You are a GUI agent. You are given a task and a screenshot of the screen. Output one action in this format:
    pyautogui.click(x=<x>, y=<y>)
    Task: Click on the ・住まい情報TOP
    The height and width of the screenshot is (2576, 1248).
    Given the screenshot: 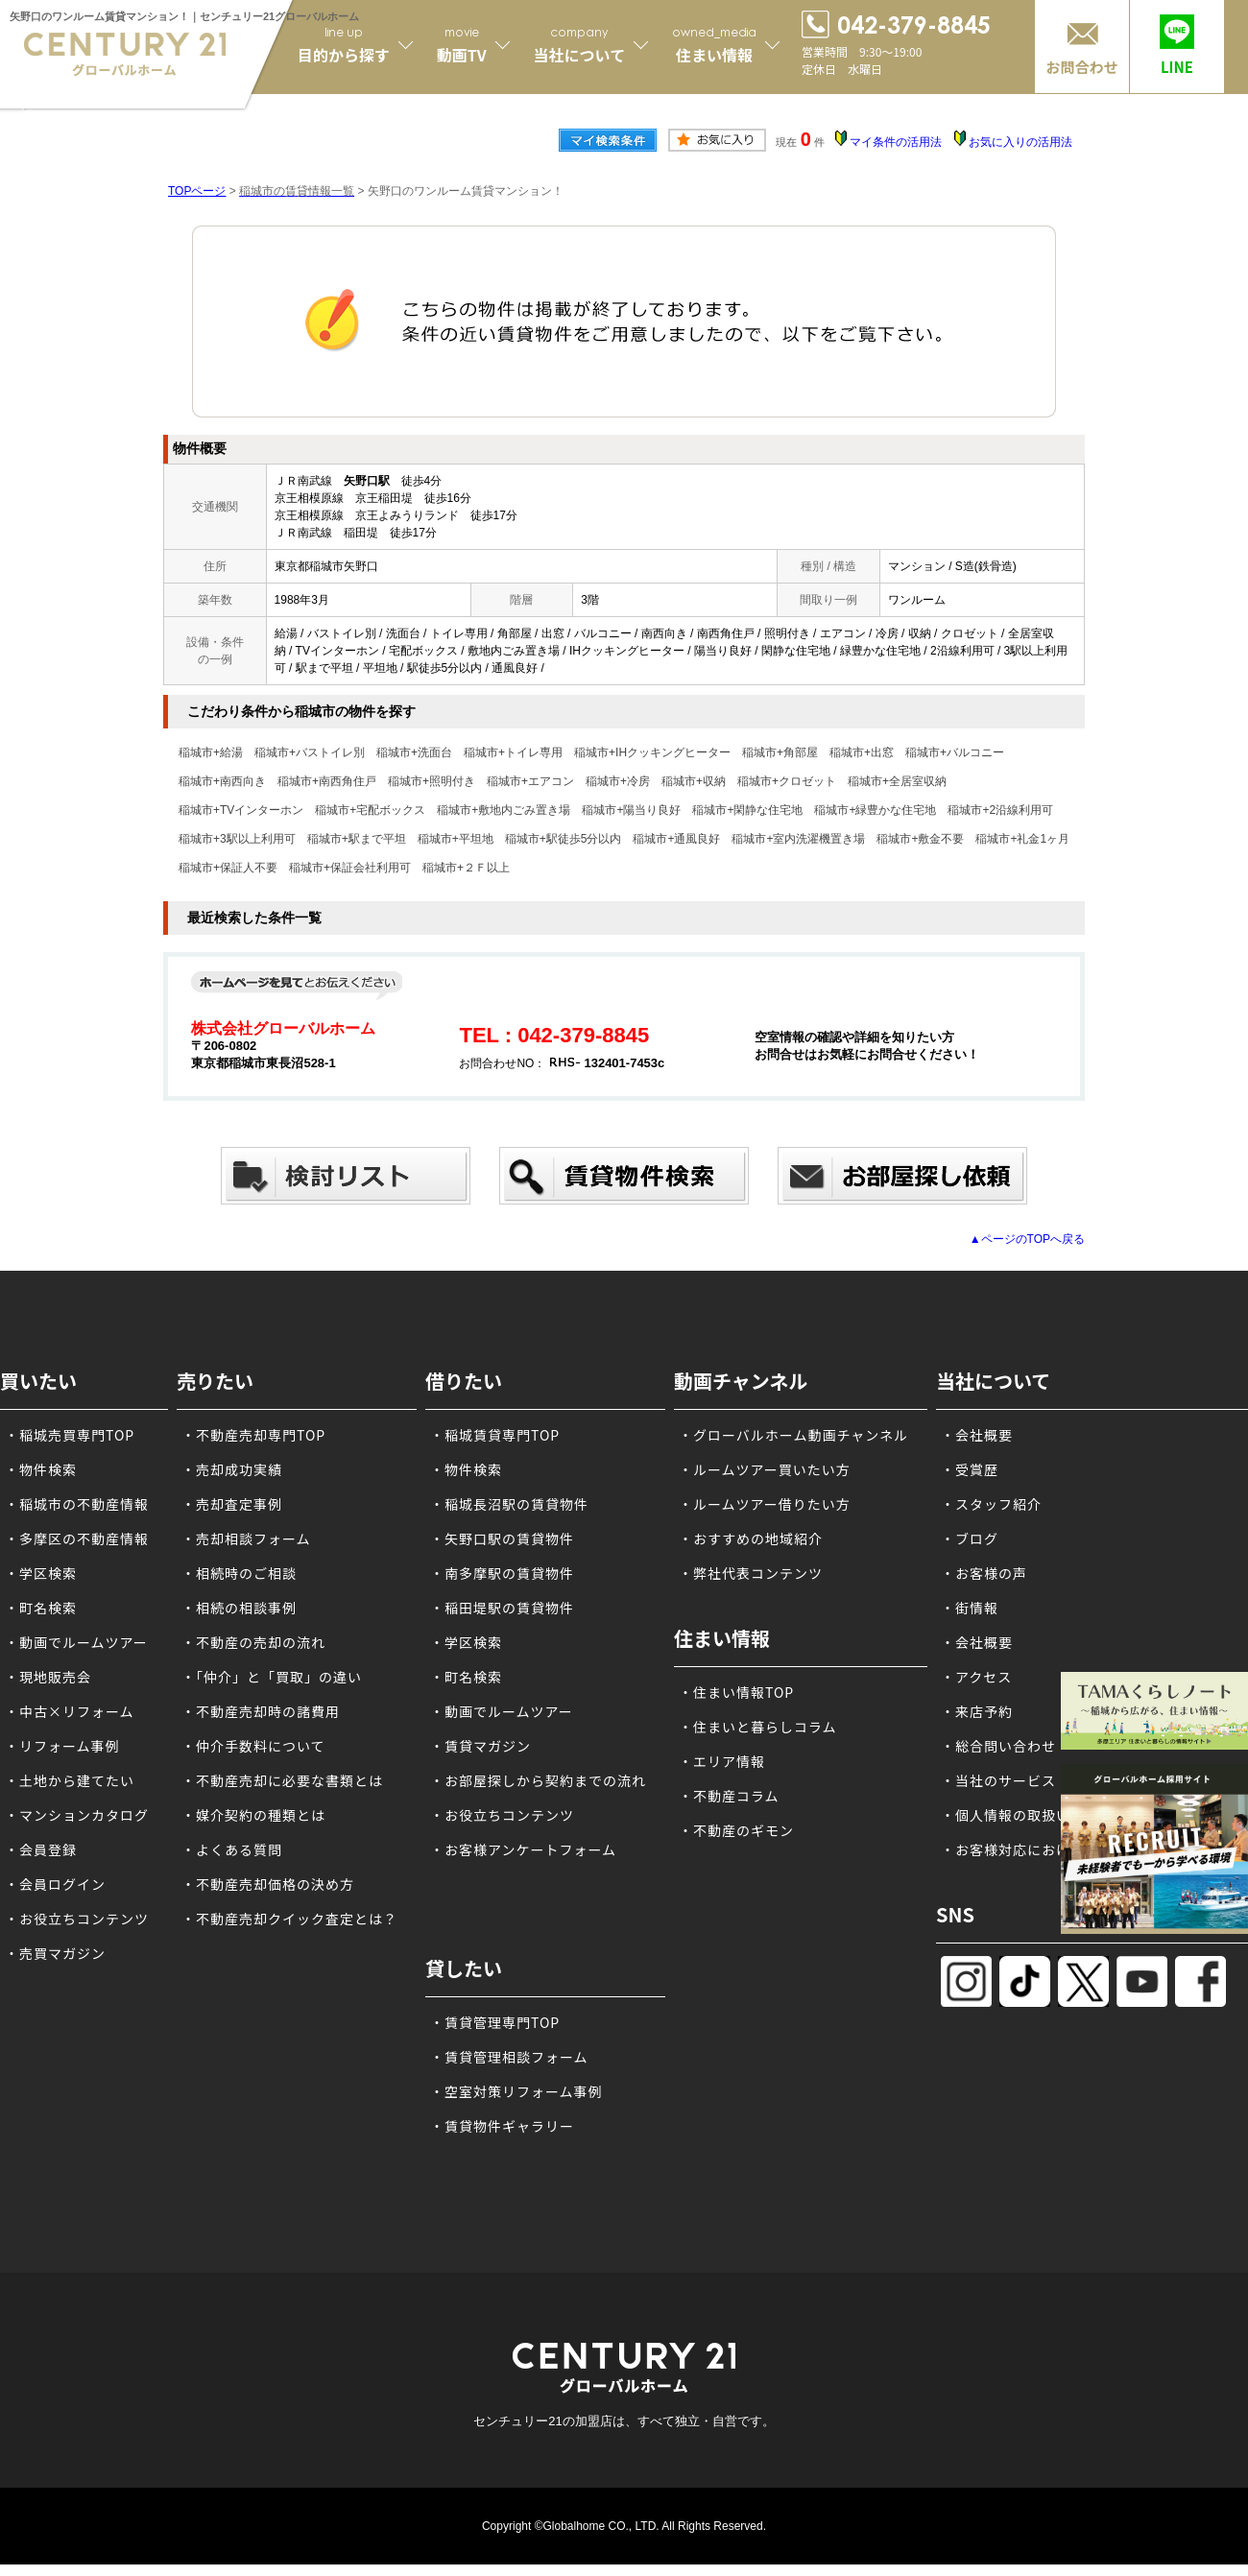 What is the action you would take?
    pyautogui.click(x=736, y=1692)
    